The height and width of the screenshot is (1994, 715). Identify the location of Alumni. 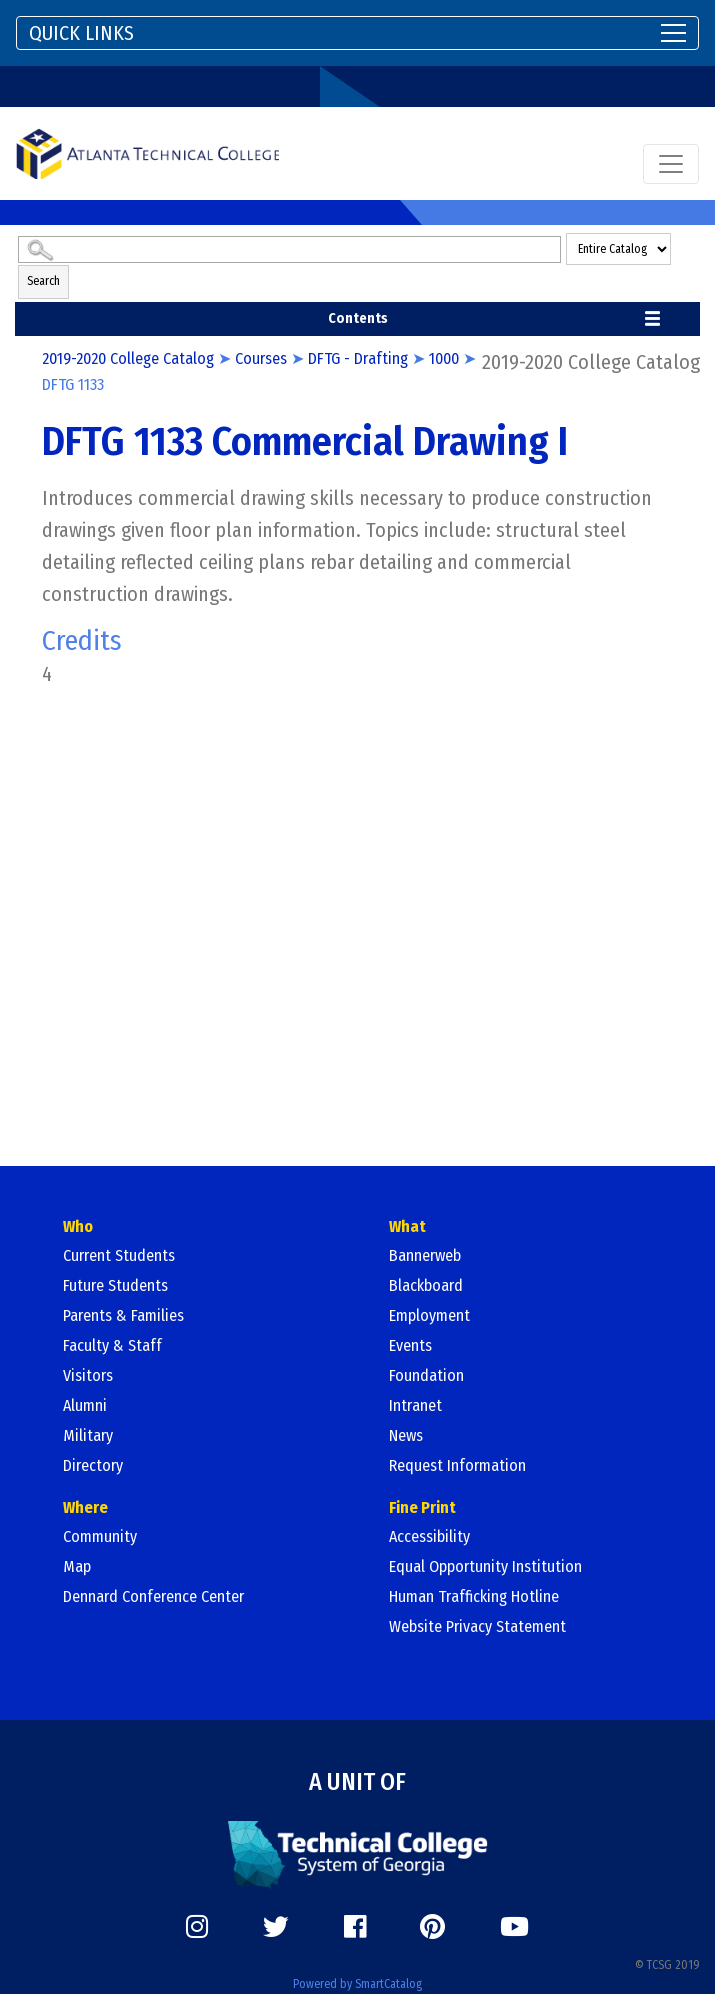
(85, 1405).